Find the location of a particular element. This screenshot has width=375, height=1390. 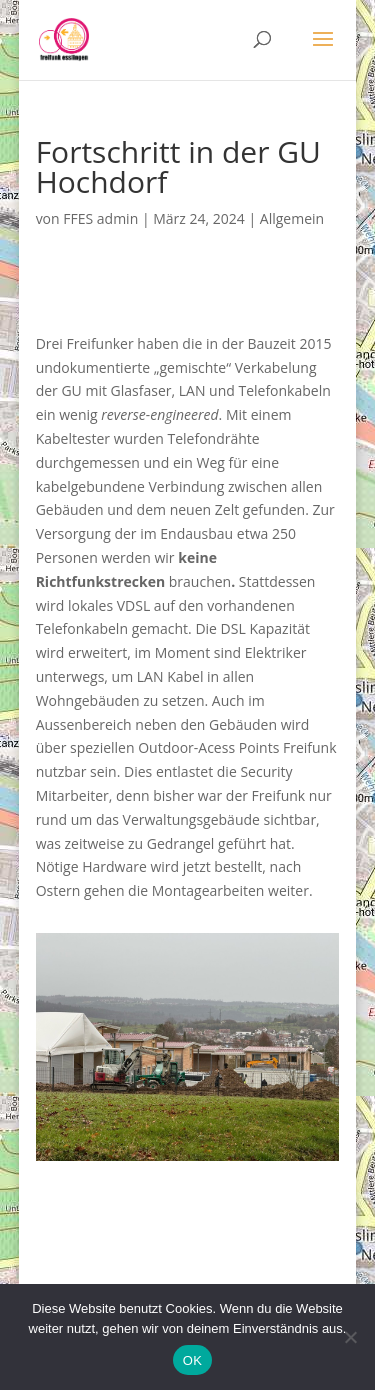

FFES admin is located at coordinates (100, 218).